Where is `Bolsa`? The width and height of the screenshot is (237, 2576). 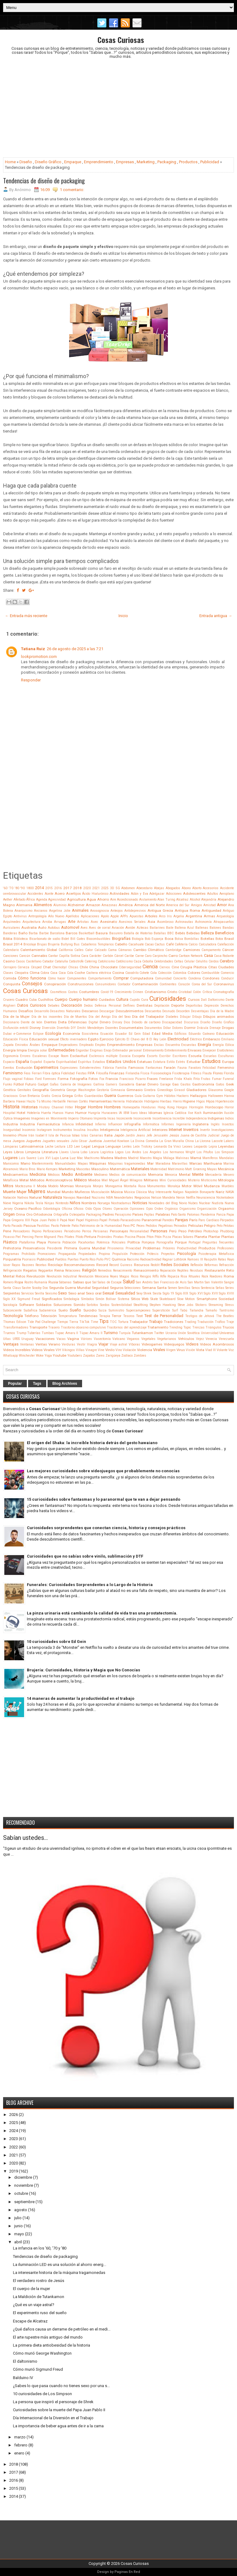
Bolsa is located at coordinates (179, 939).